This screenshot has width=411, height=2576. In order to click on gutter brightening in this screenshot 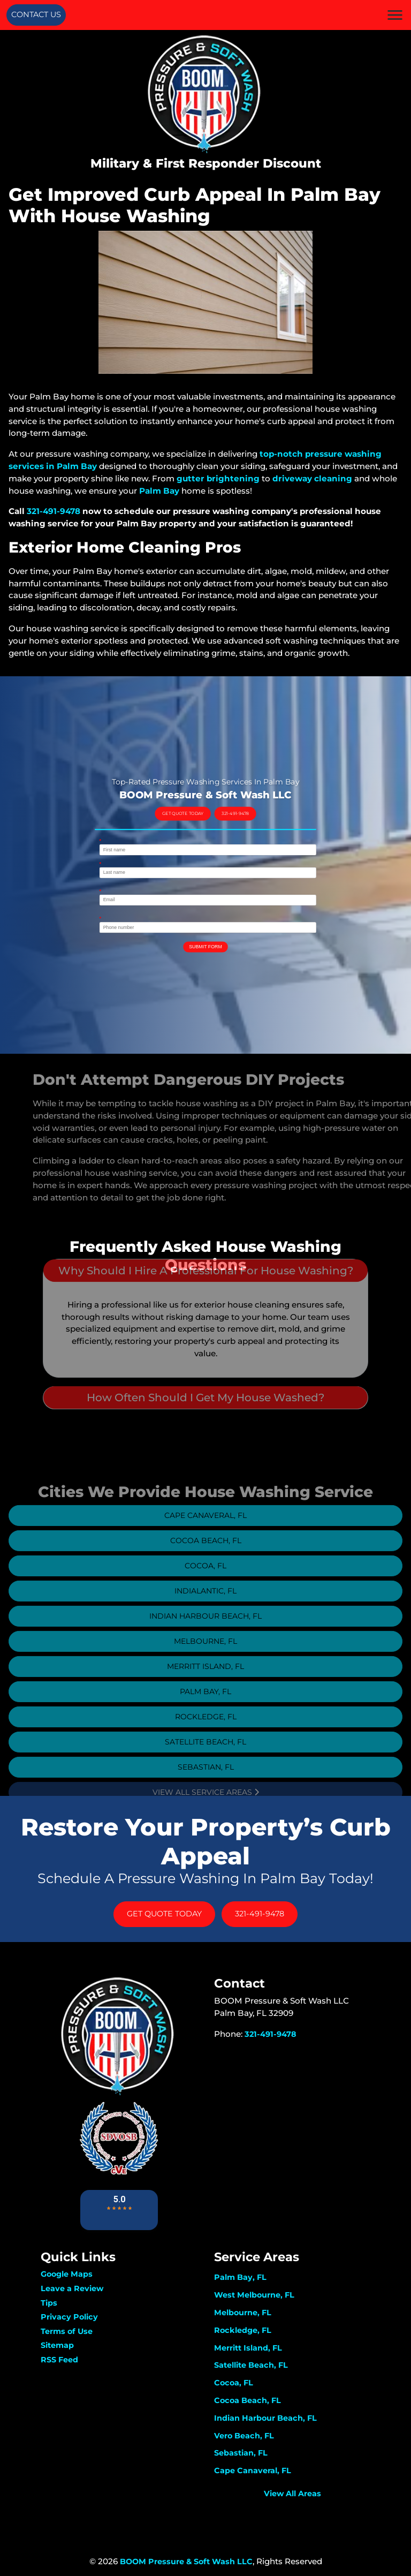, I will do `click(218, 478)`.